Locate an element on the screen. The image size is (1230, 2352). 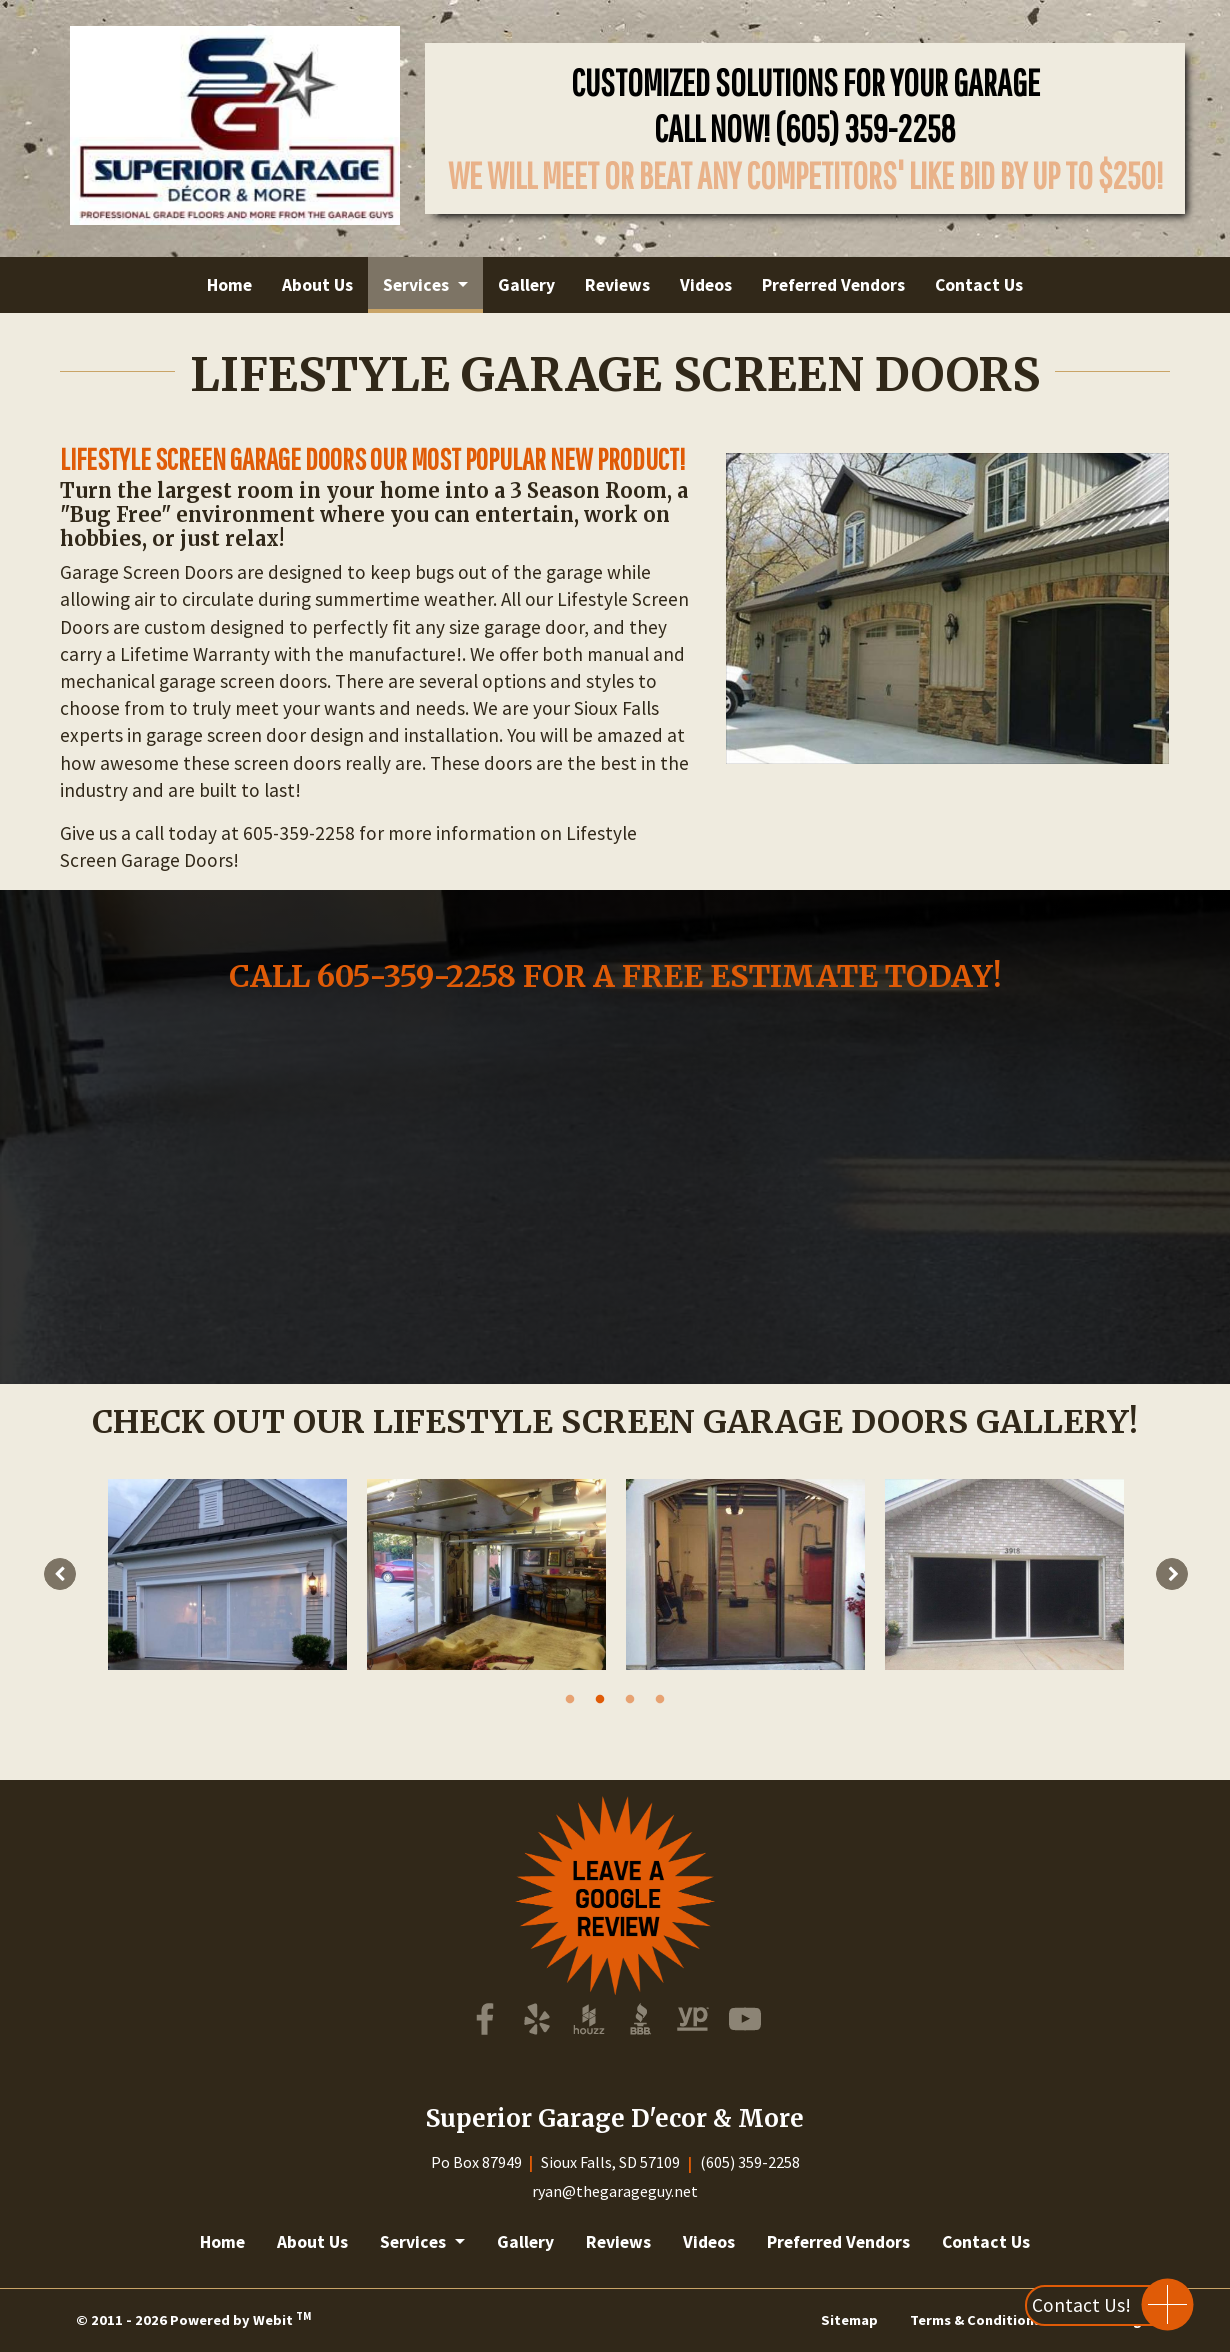
2 [tab] is located at coordinates (600, 1698).